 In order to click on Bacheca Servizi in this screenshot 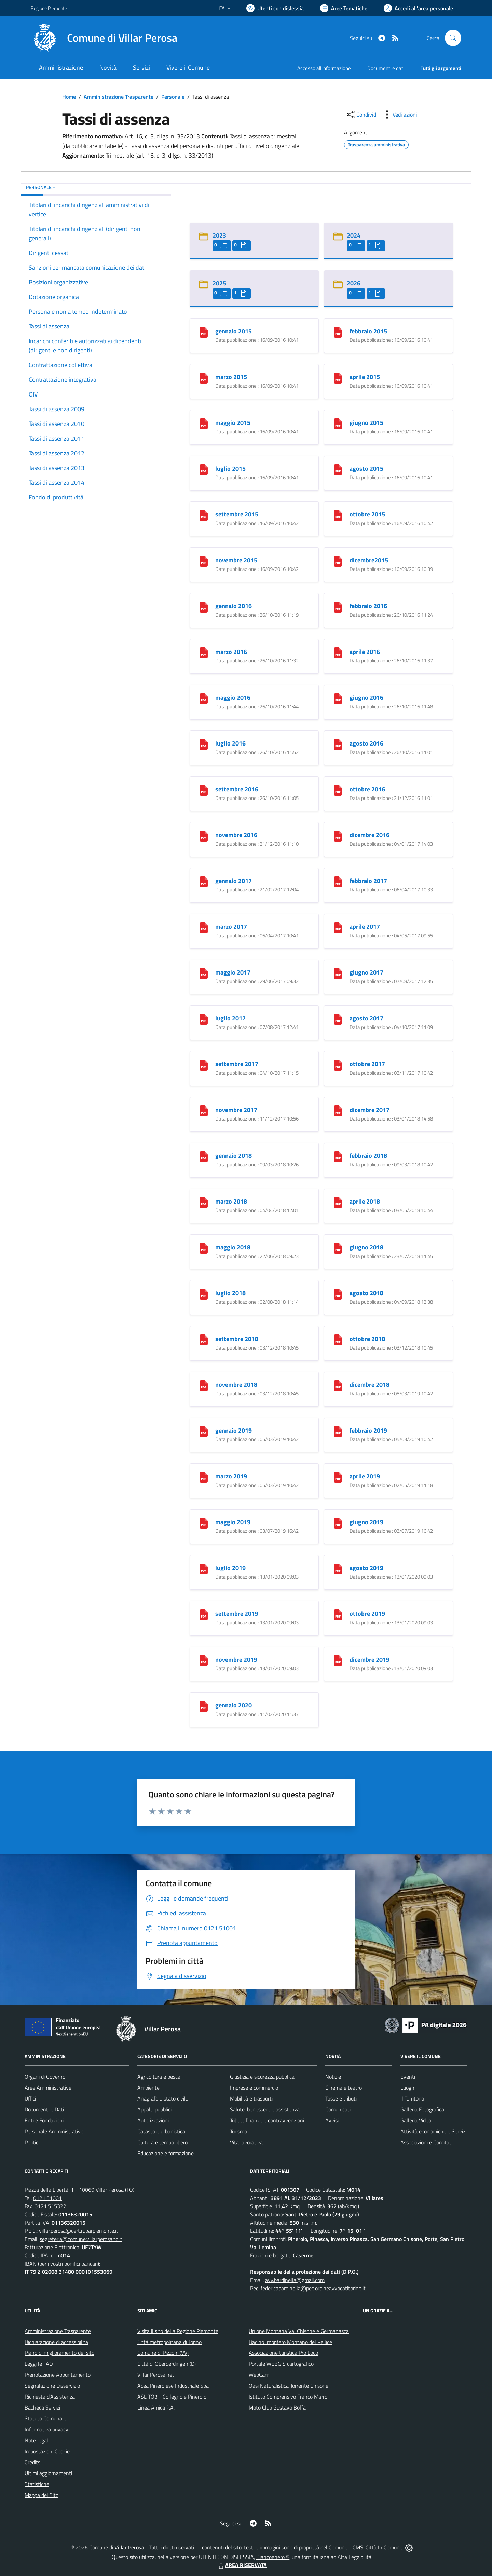, I will do `click(42, 2407)`.